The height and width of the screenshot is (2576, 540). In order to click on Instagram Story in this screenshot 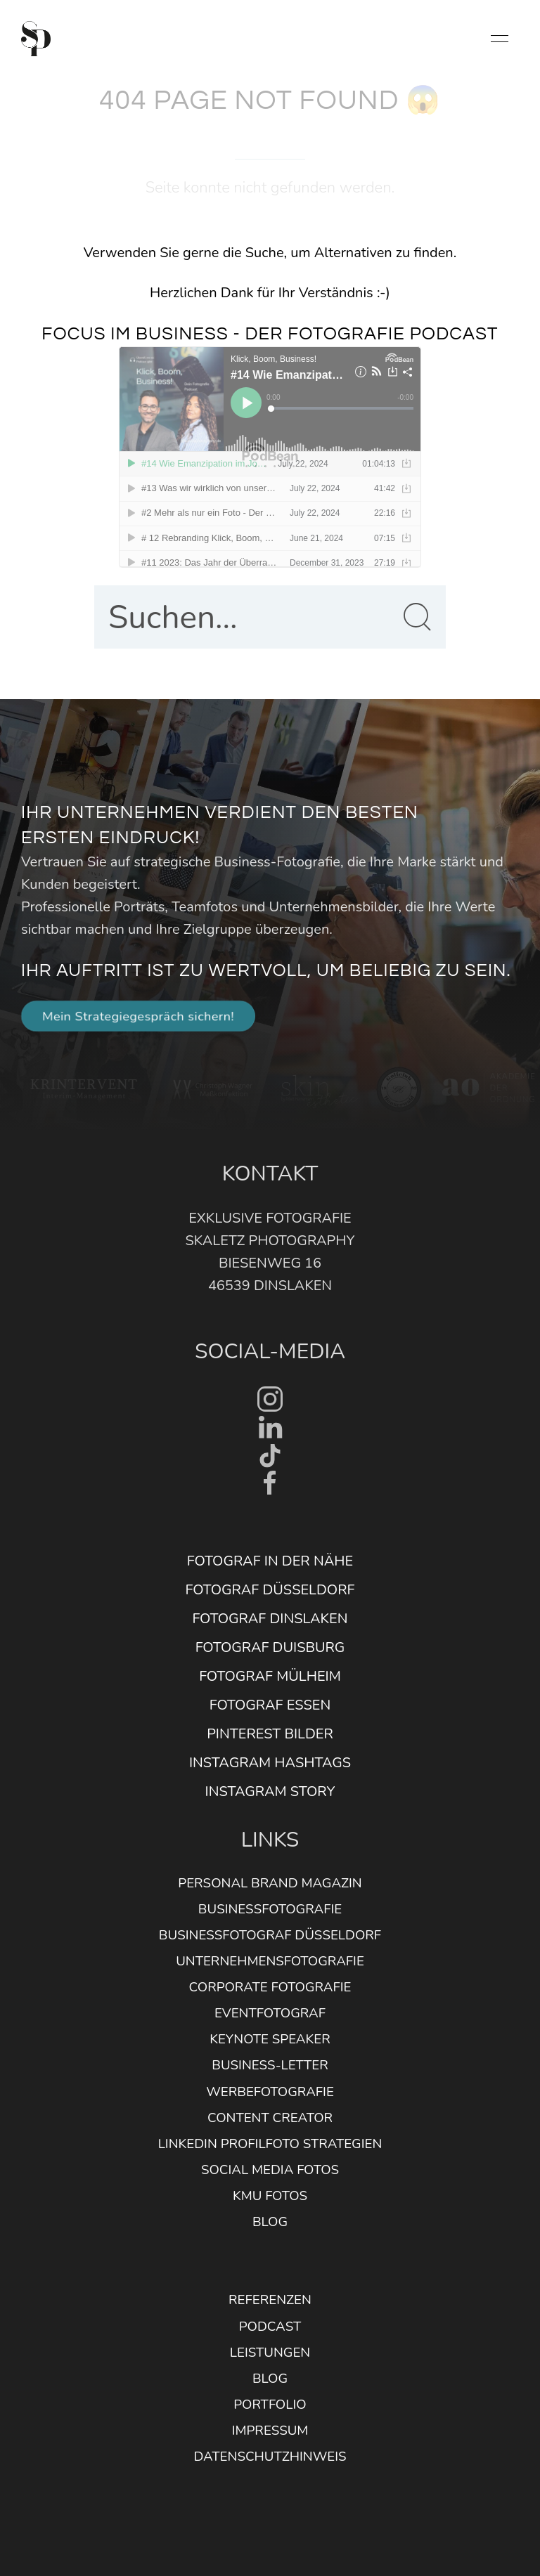, I will do `click(270, 1791)`.